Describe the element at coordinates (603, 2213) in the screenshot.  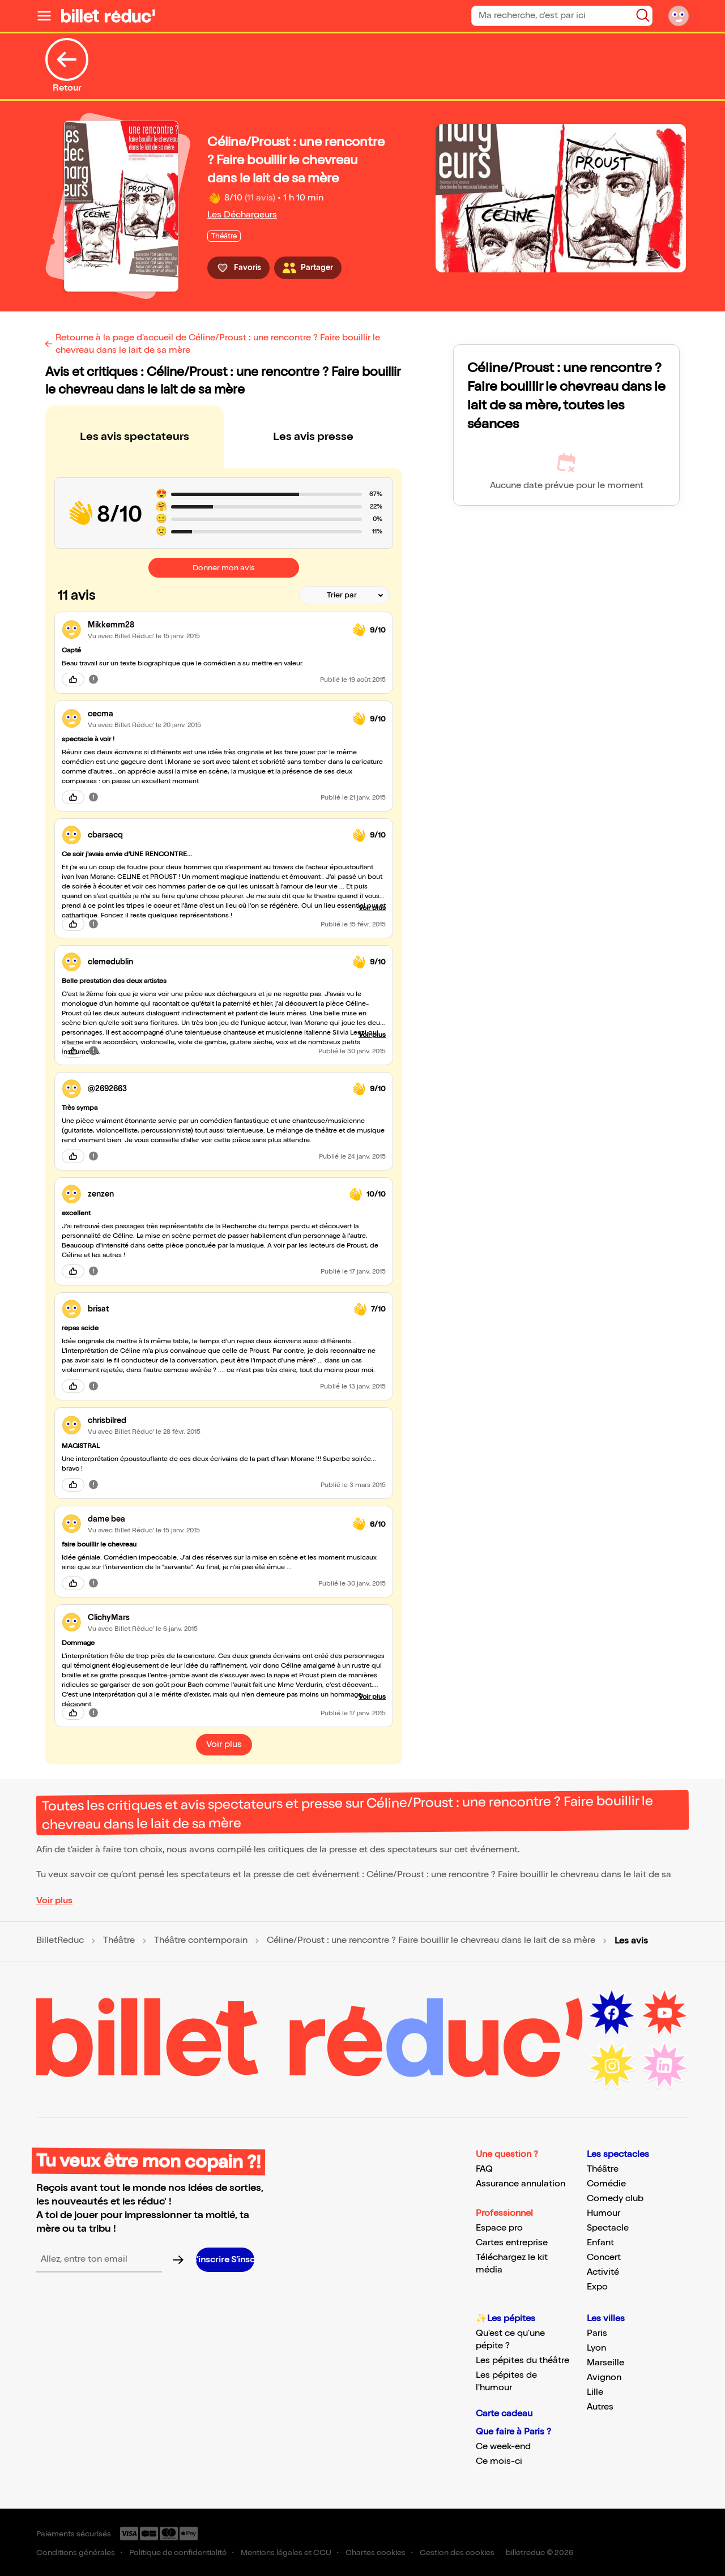
I see `Humour` at that location.